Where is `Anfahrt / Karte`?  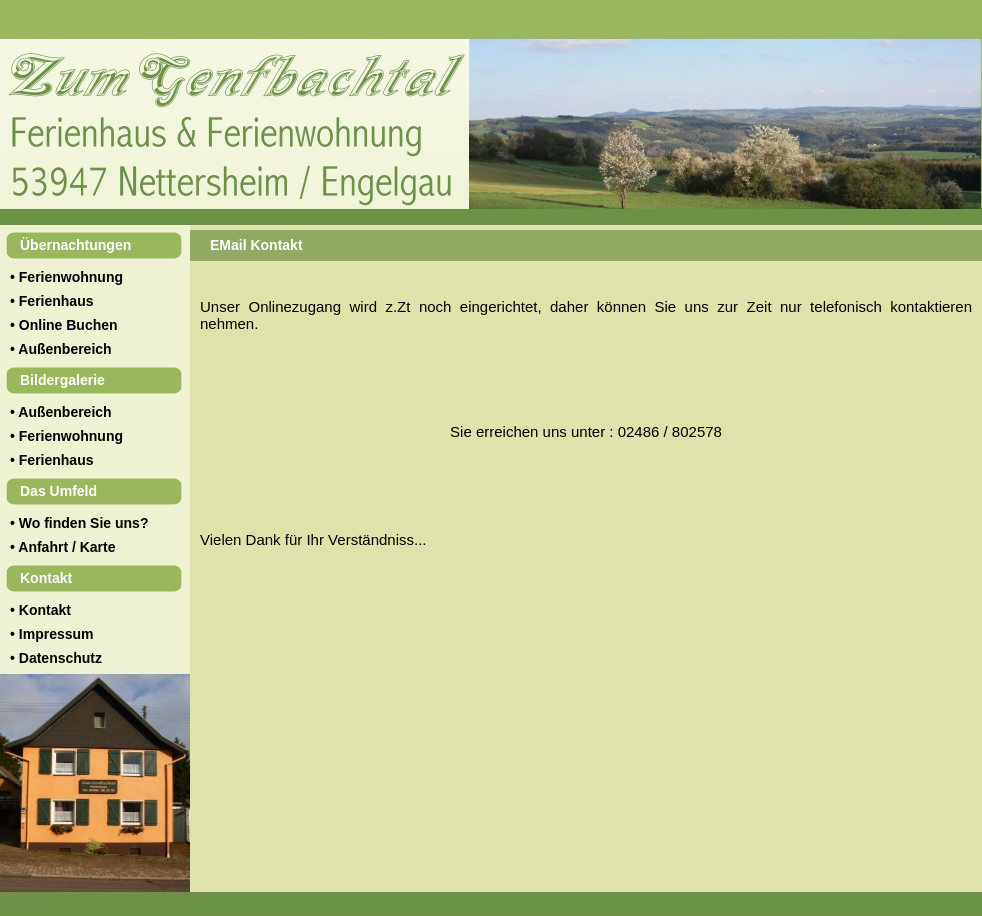
Anfahrt / Karte is located at coordinates (66, 547).